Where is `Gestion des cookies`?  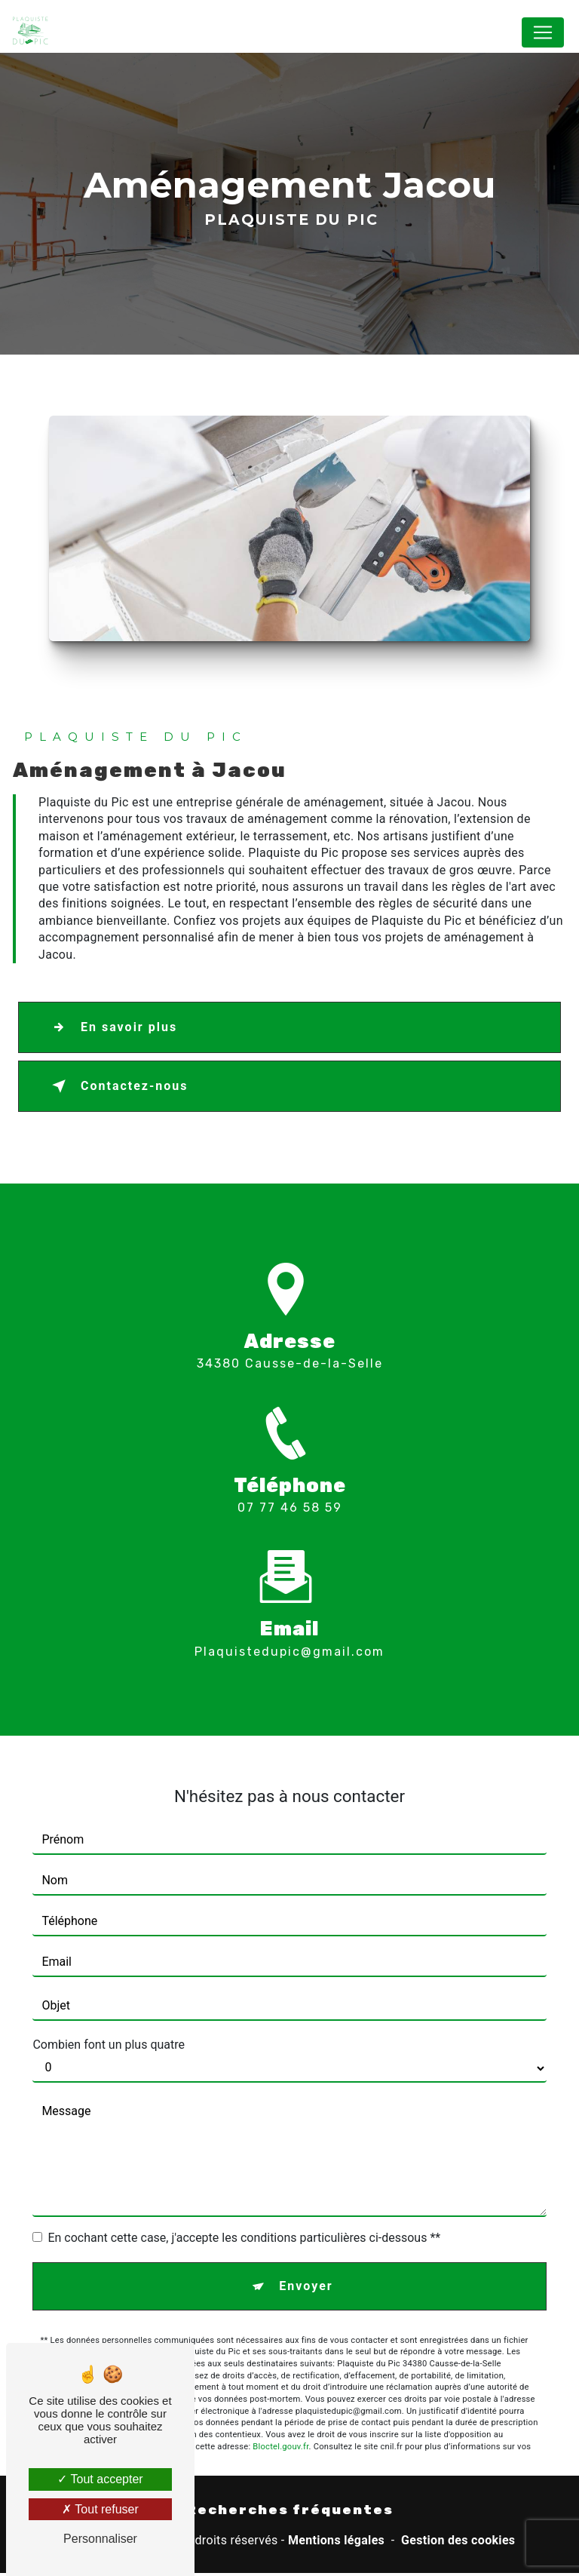 Gestion des cookies is located at coordinates (458, 2543).